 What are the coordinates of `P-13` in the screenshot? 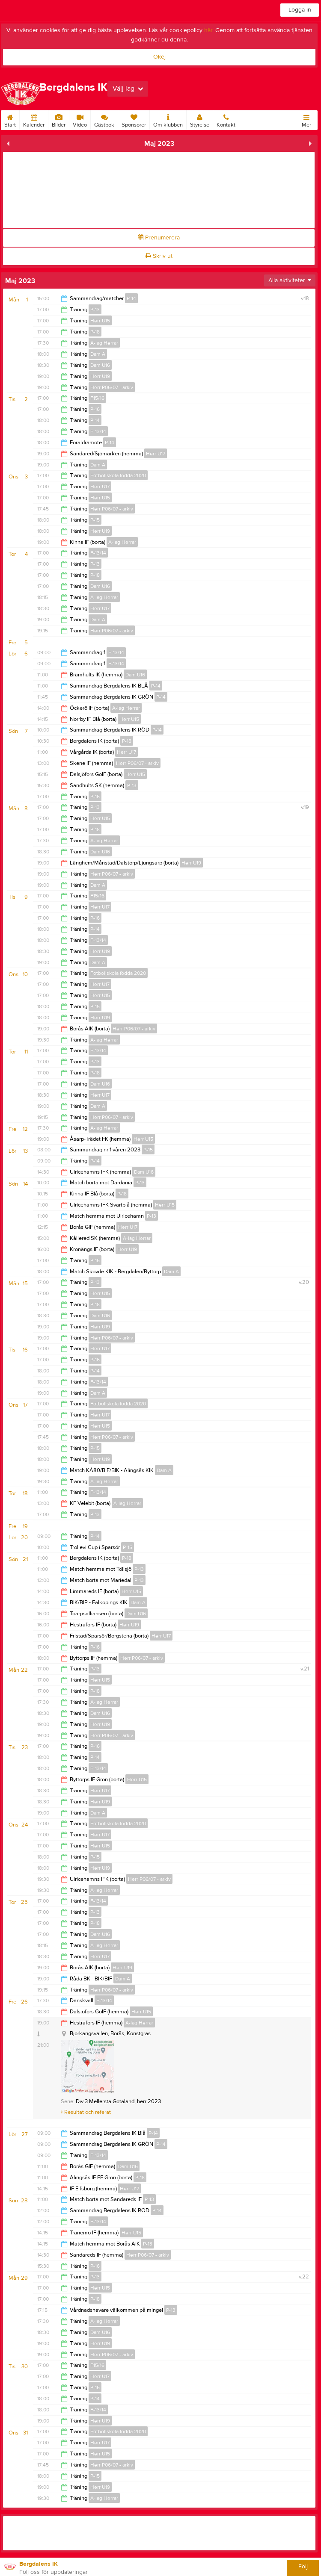 It's located at (95, 309).